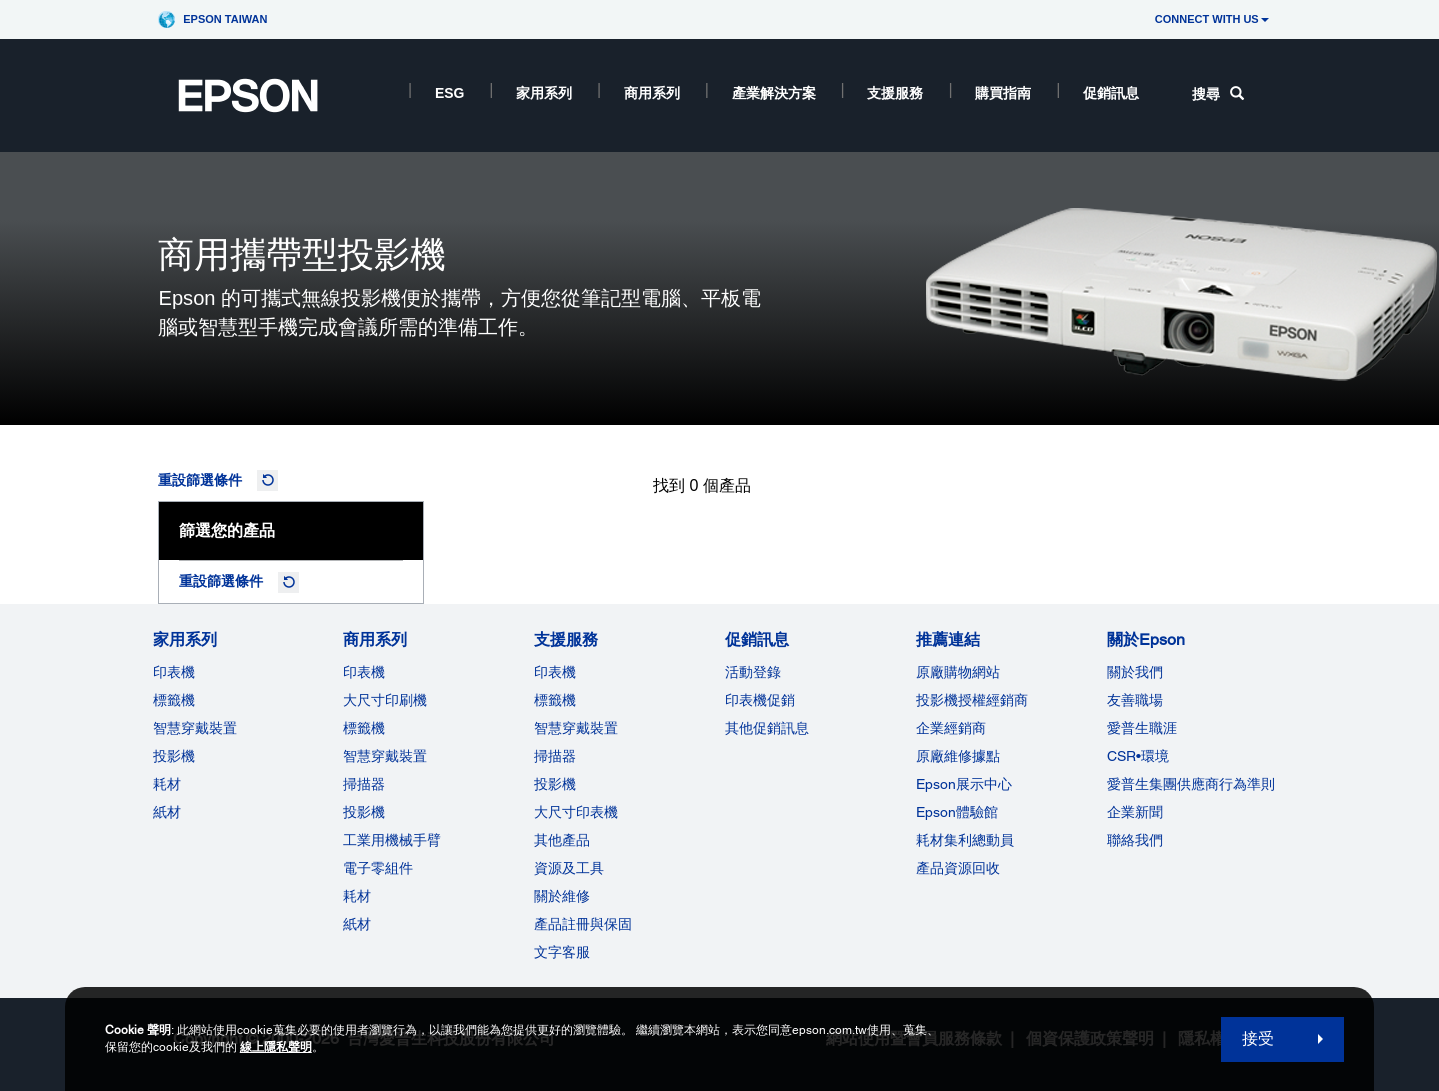 The height and width of the screenshot is (1091, 1439). I want to click on 產業解決方案, so click(774, 93).